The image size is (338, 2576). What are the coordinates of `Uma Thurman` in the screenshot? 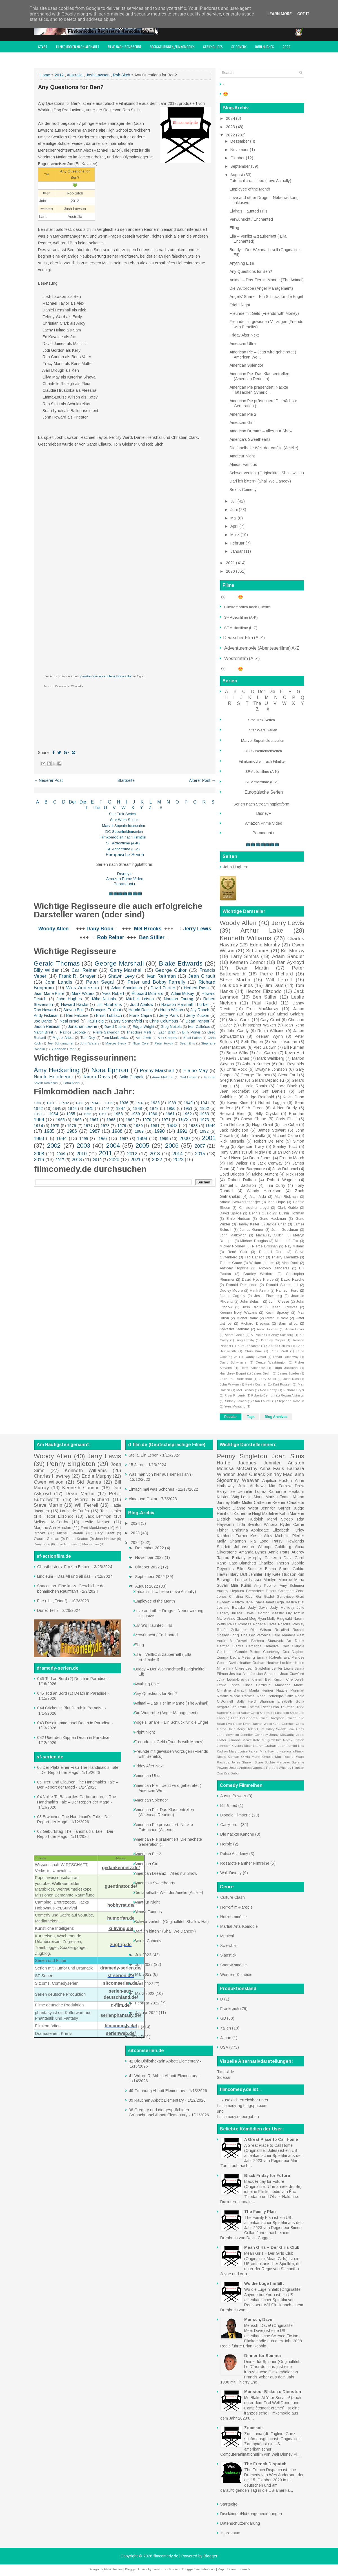 It's located at (283, 1707).